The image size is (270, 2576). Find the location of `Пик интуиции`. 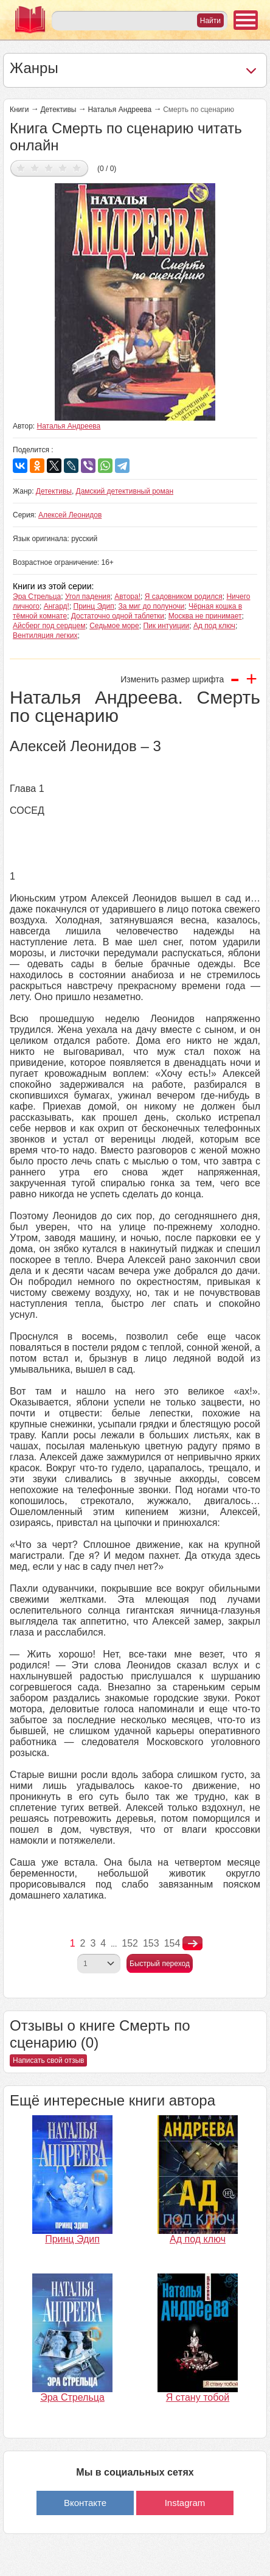

Пик интуиции is located at coordinates (166, 625).